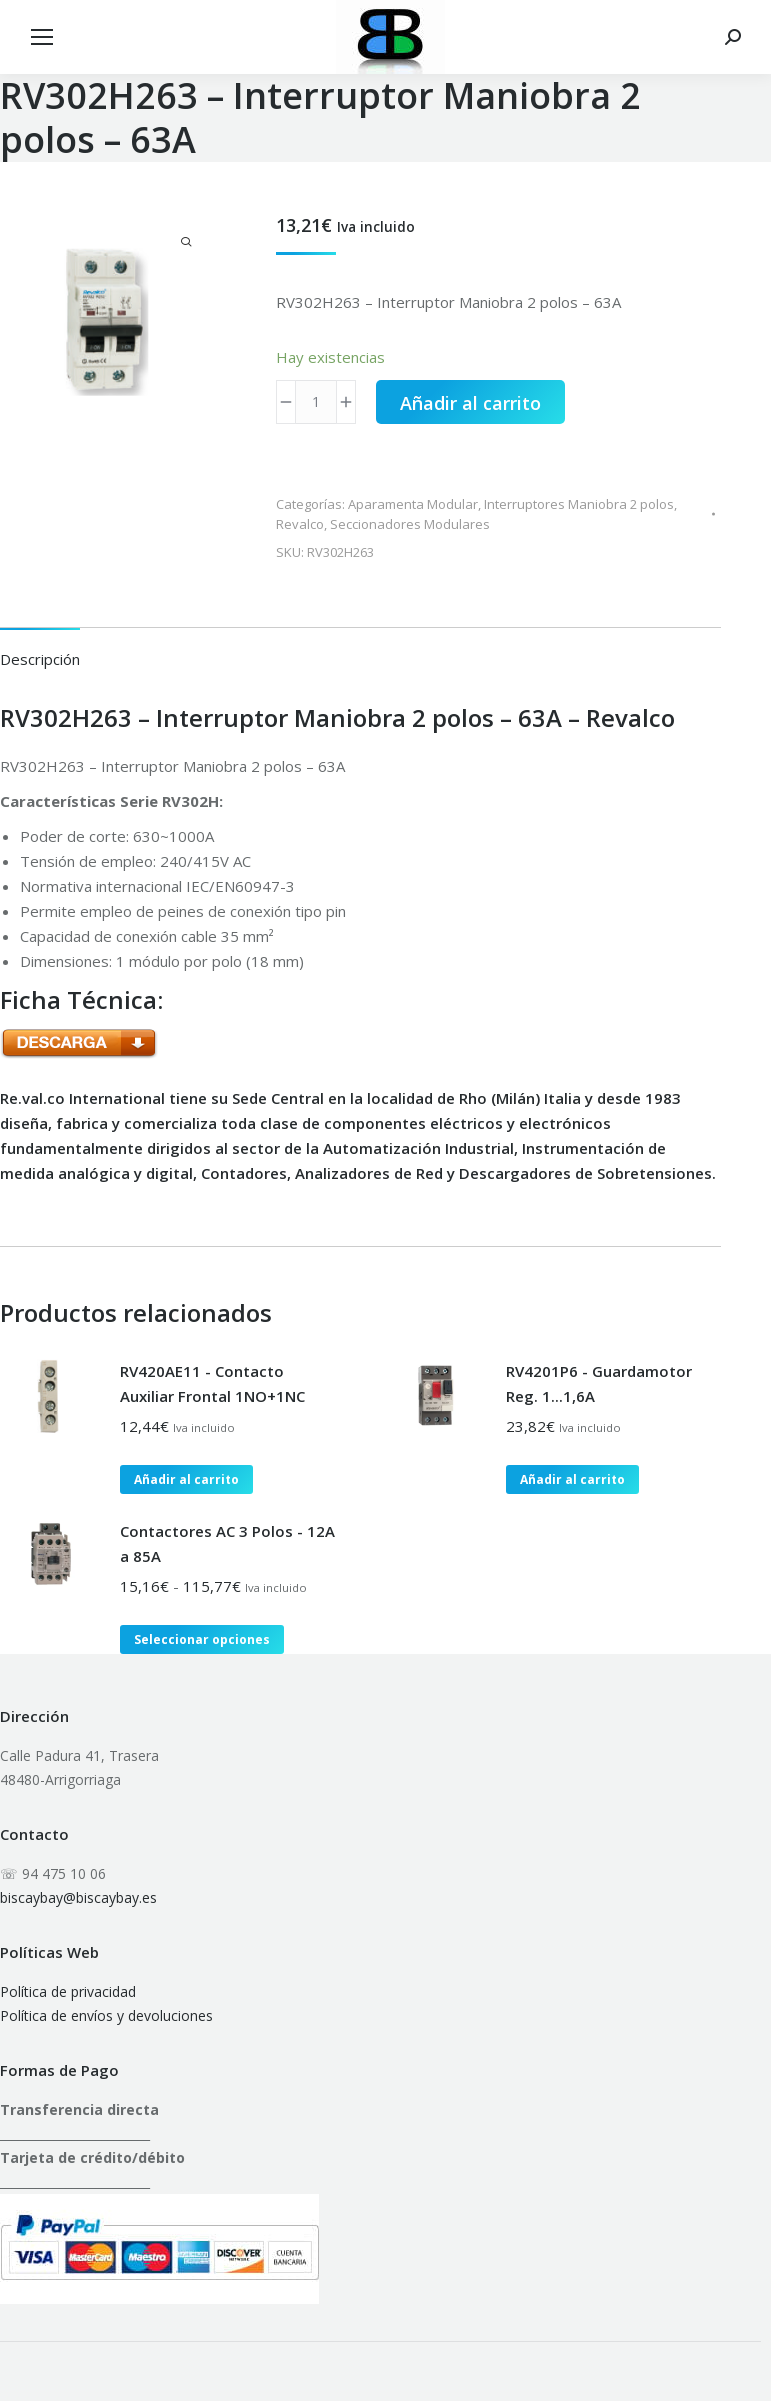 The image size is (771, 2401). Describe the element at coordinates (186, 1479) in the screenshot. I see `Añadir al carrito [button]` at that location.